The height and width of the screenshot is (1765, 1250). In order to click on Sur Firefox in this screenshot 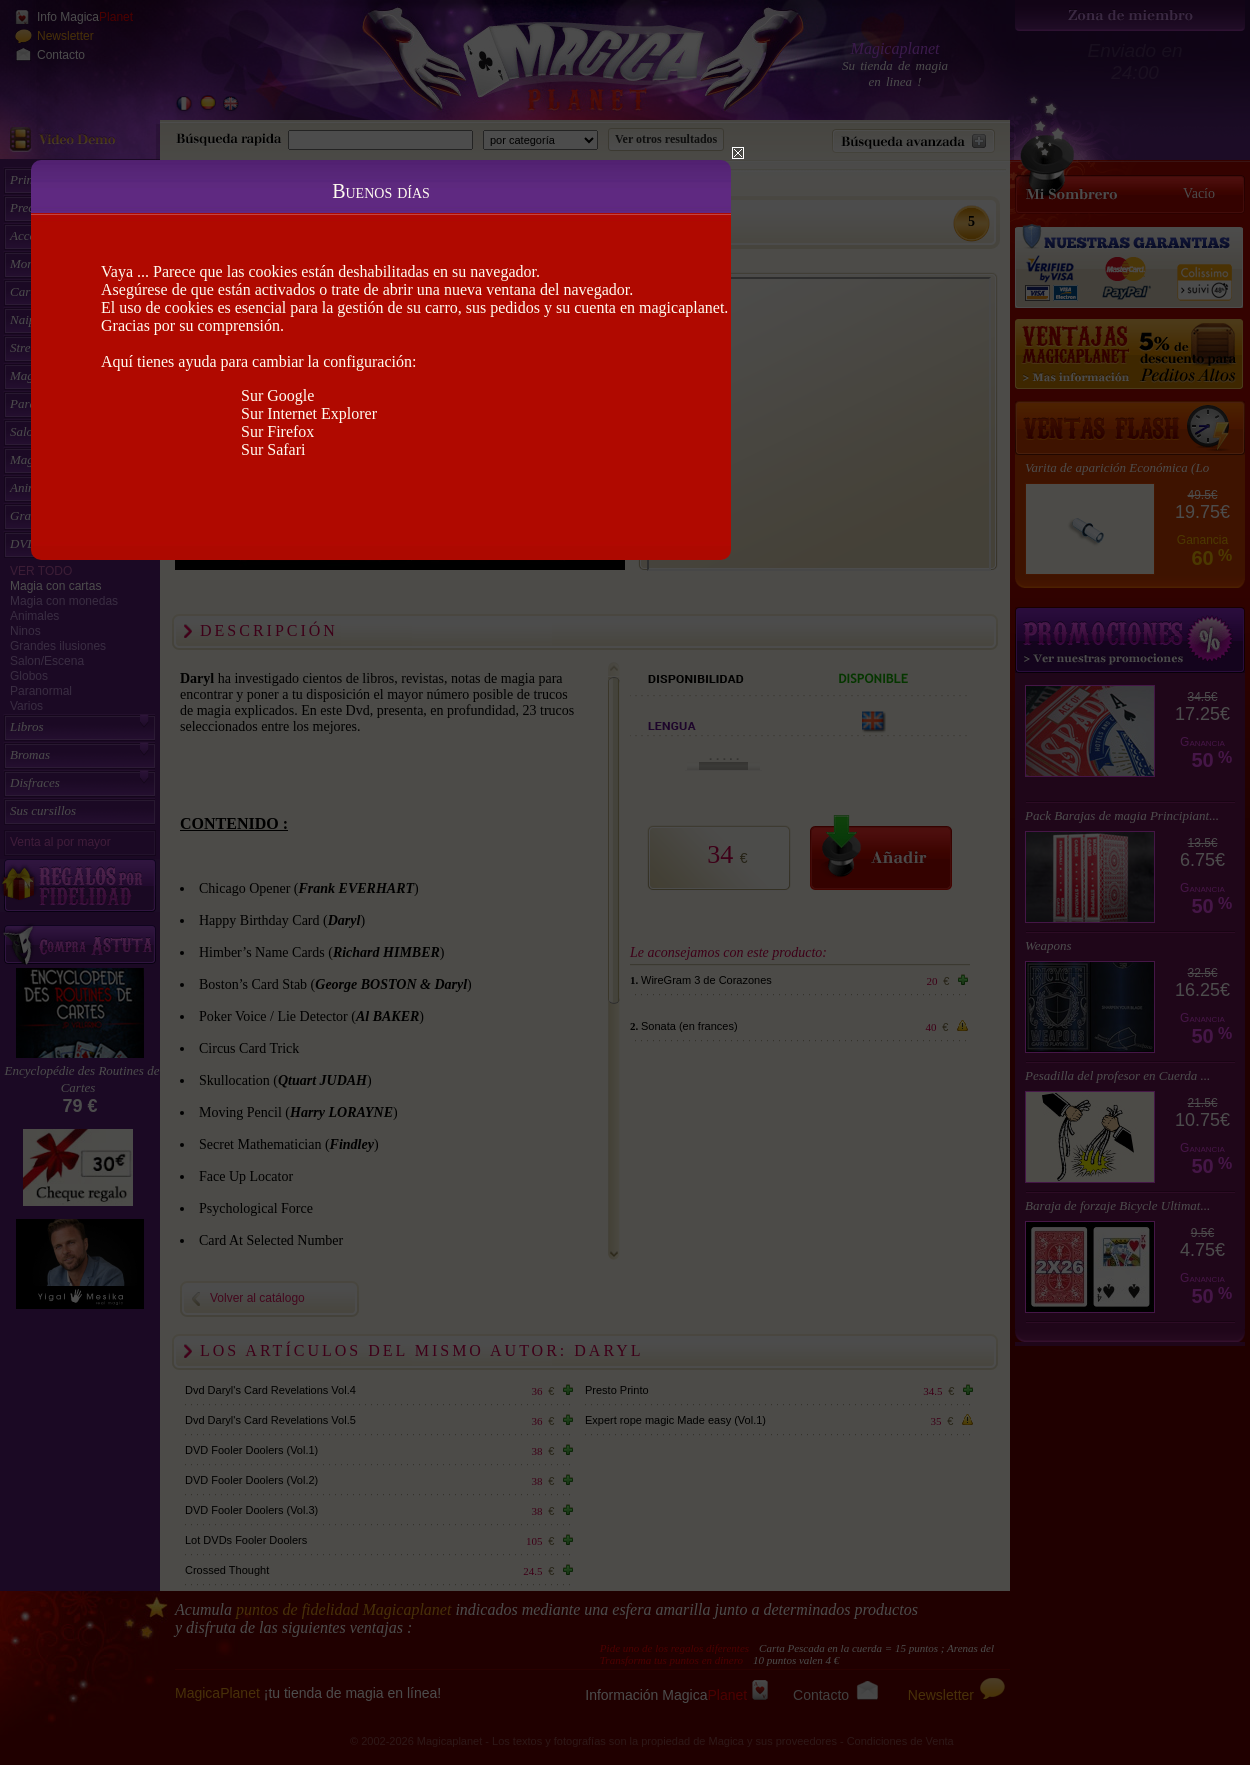, I will do `click(277, 431)`.